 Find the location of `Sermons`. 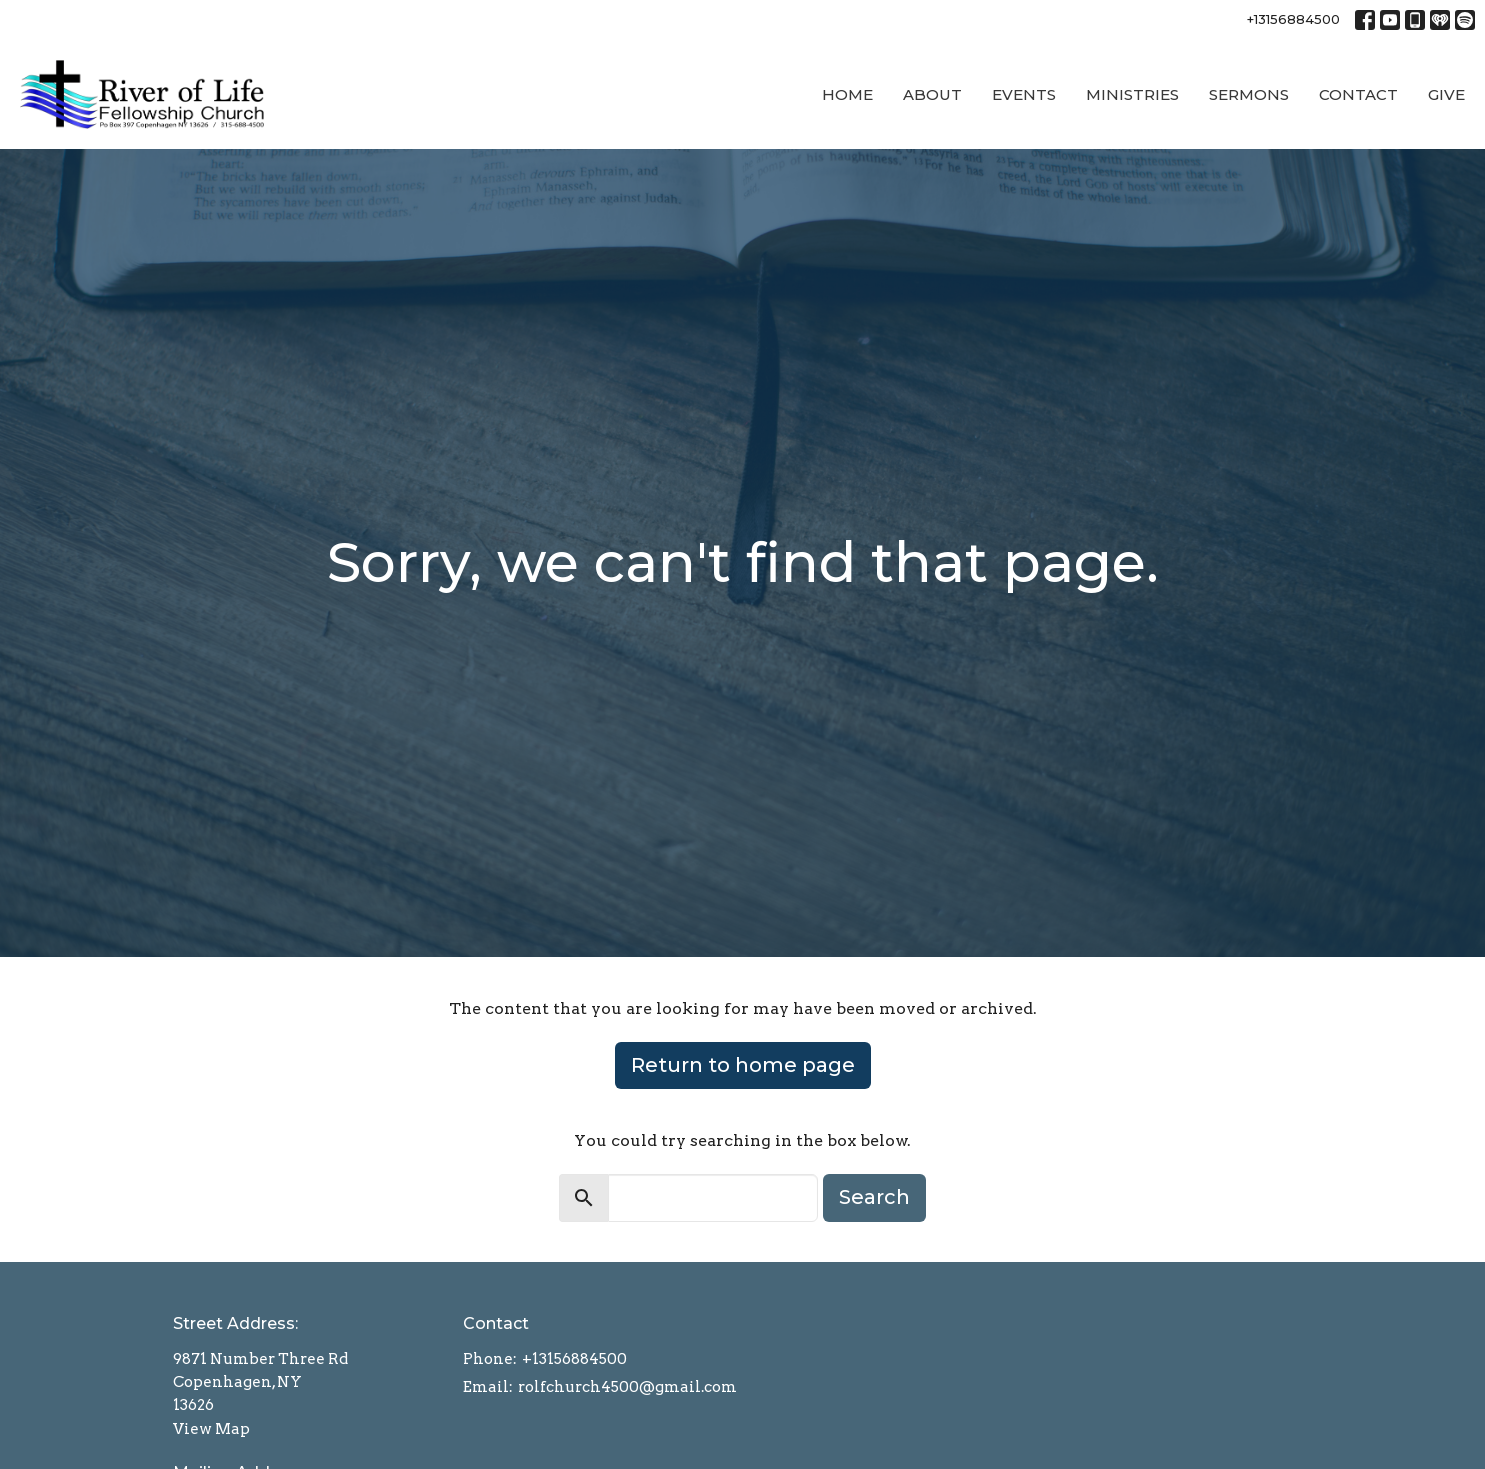

Sermons is located at coordinates (1249, 94).